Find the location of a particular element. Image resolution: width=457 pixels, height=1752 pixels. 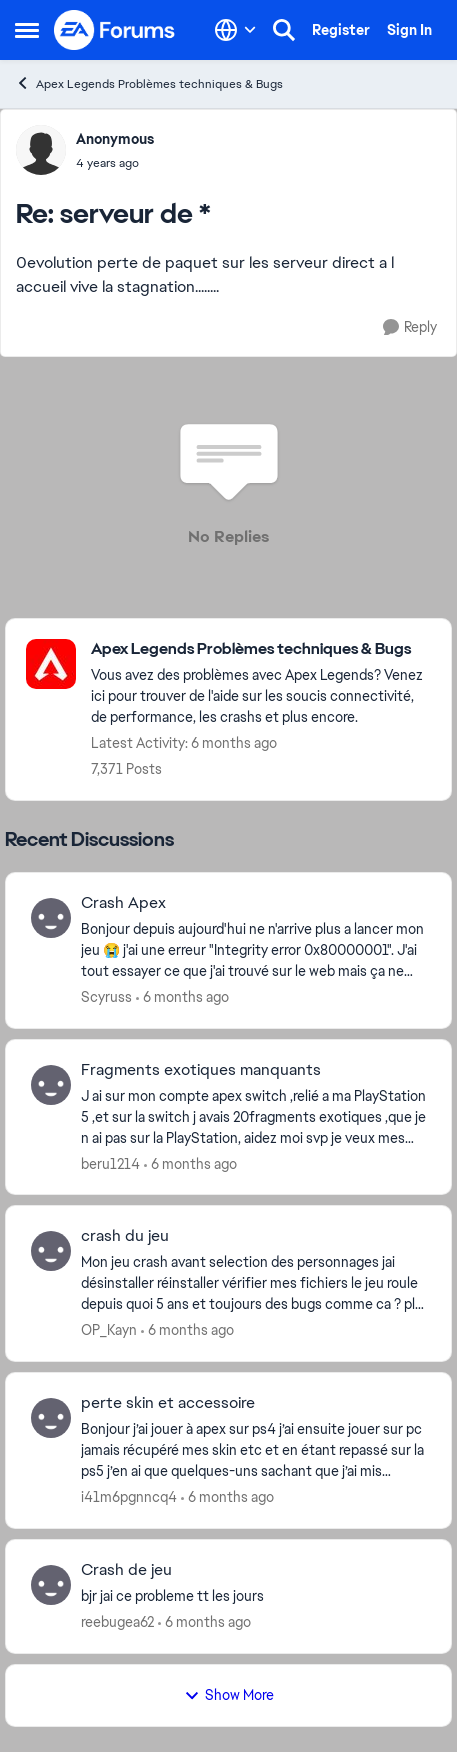

Fragments exotiques manquants is located at coordinates (201, 1070).